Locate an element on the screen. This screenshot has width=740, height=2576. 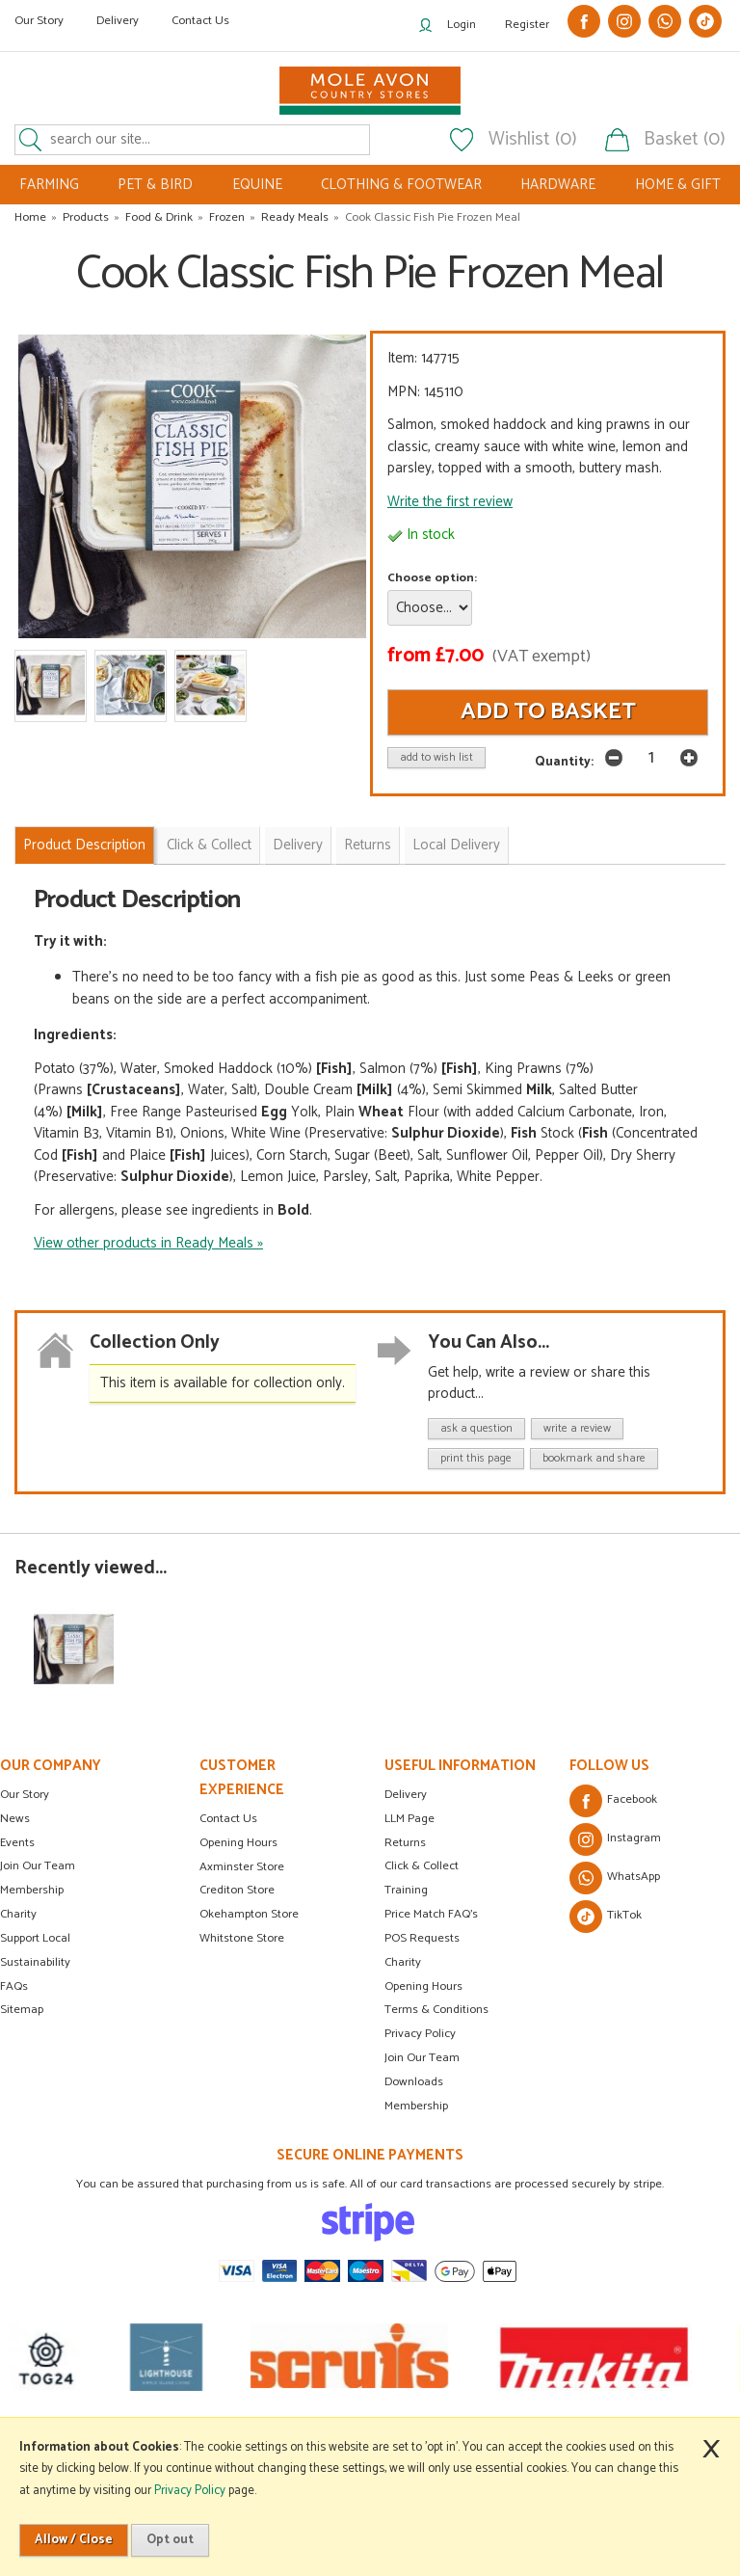
Axminster Store is located at coordinates (241, 1867).